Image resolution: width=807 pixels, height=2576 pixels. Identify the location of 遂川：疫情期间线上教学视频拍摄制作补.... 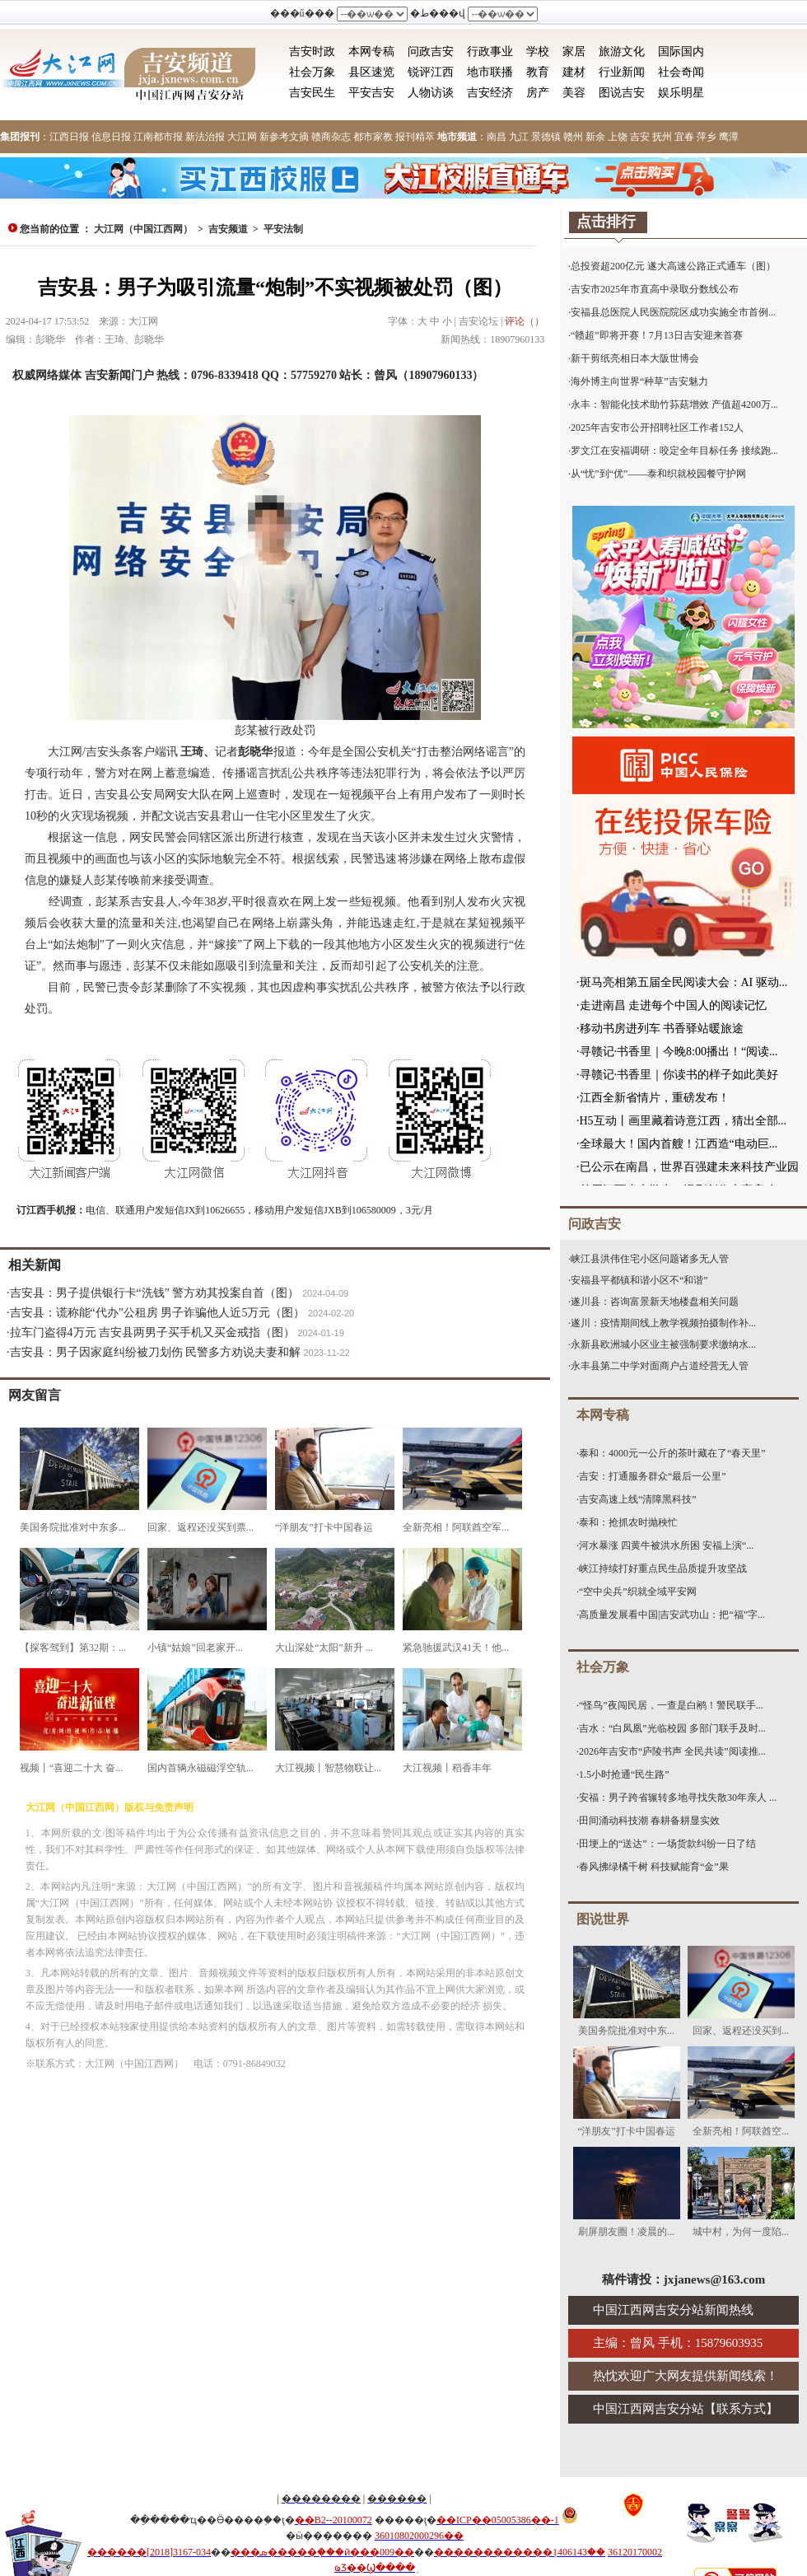
(663, 1323).